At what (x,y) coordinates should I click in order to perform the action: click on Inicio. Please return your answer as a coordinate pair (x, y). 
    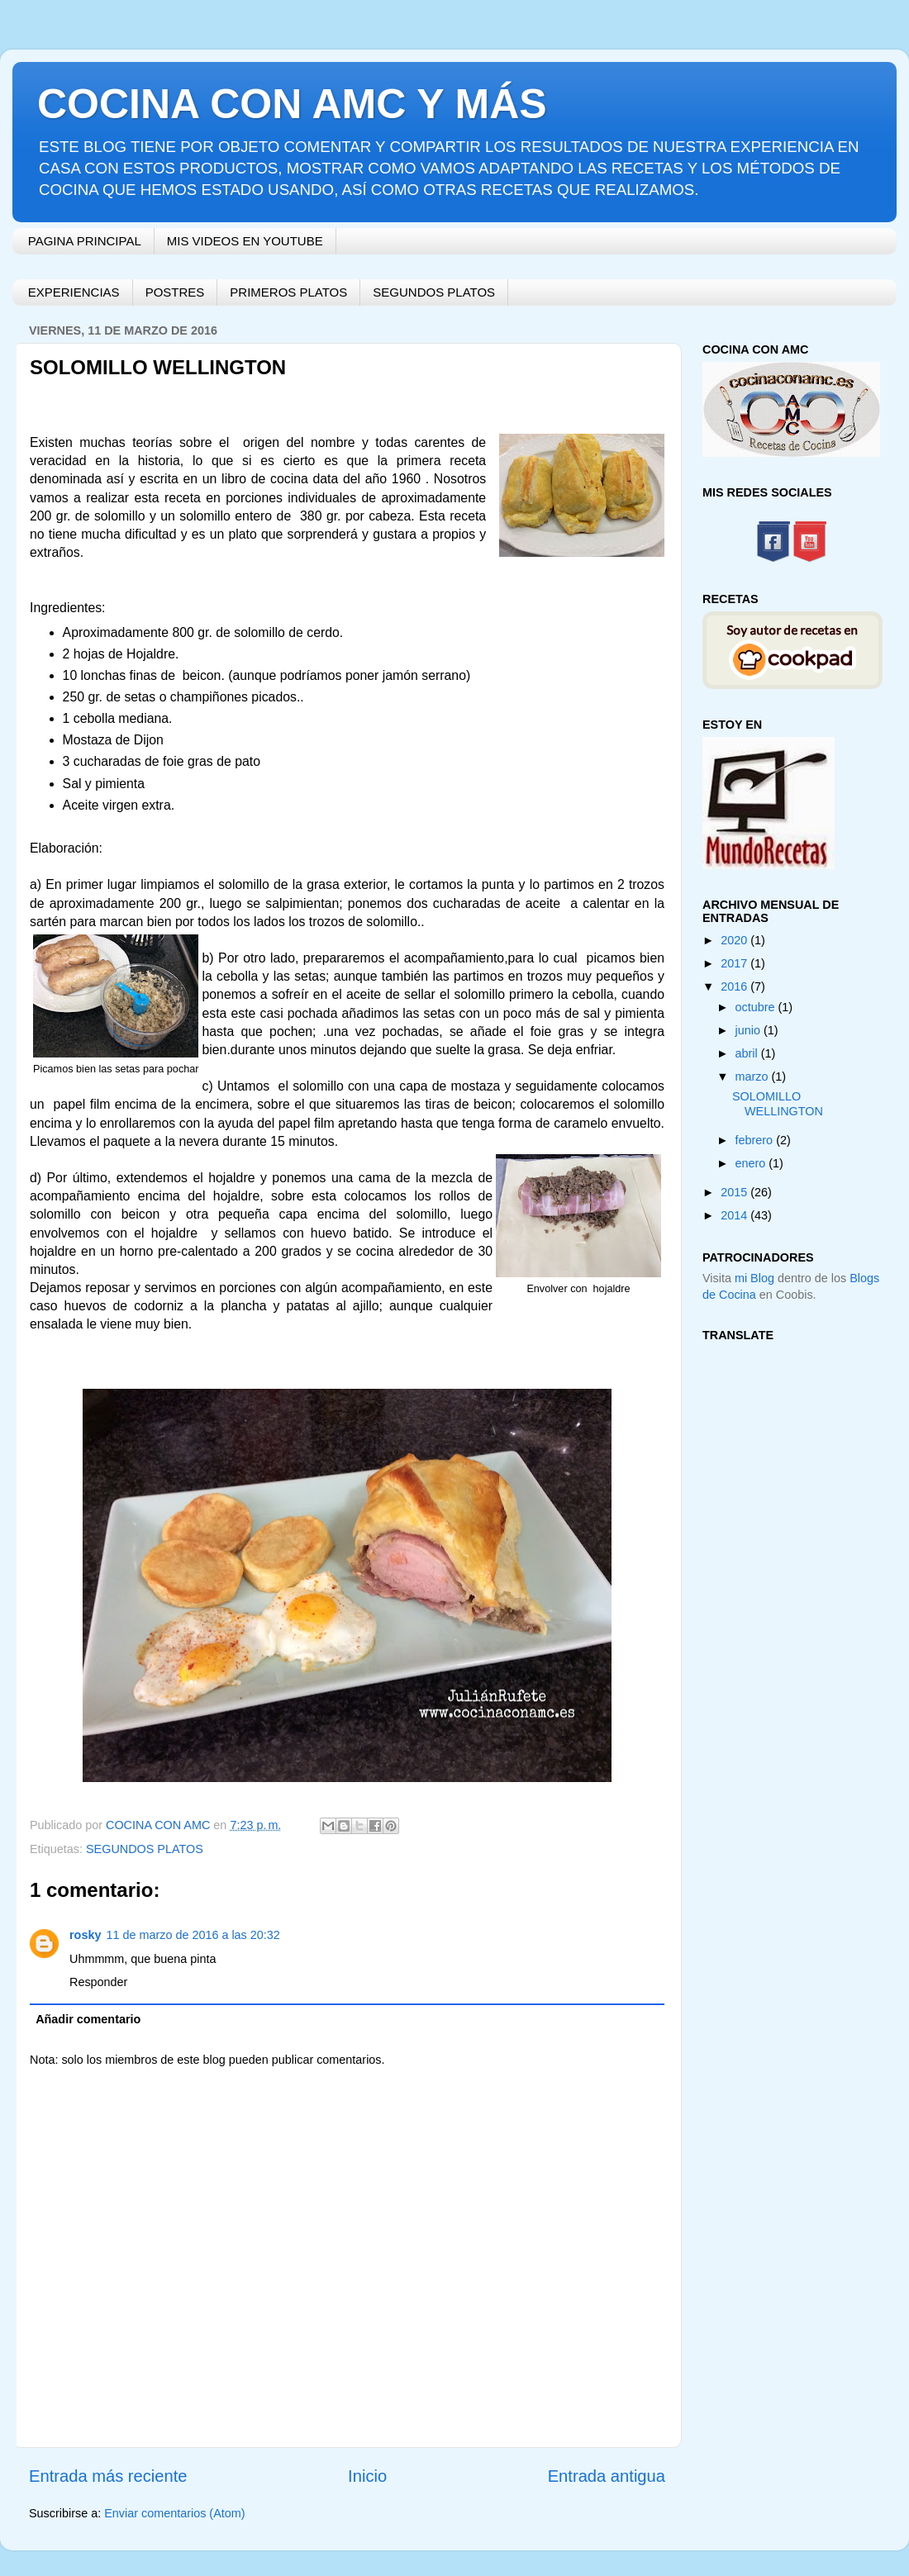
    Looking at the image, I should click on (367, 2476).